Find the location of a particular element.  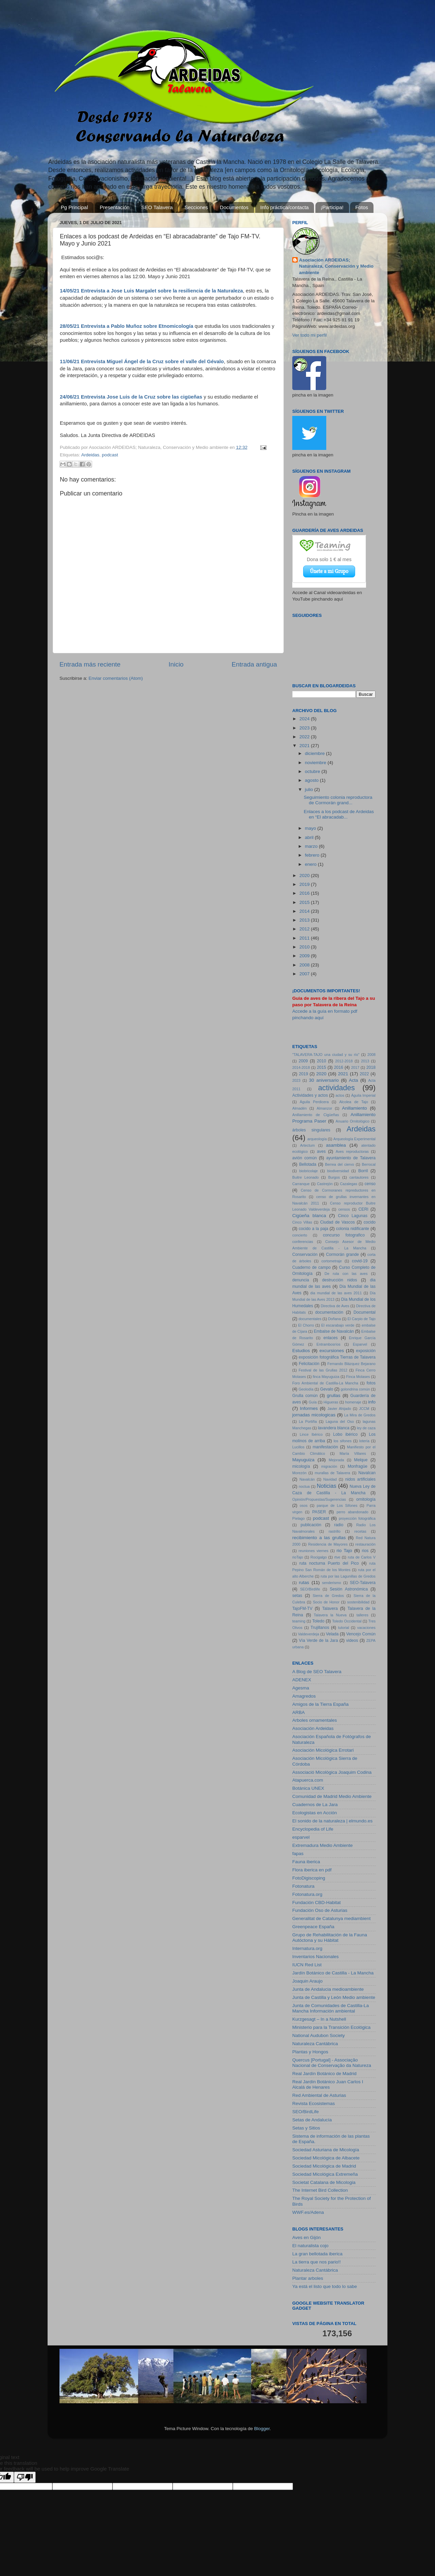

proyección fotográfica is located at coordinates (357, 1518).